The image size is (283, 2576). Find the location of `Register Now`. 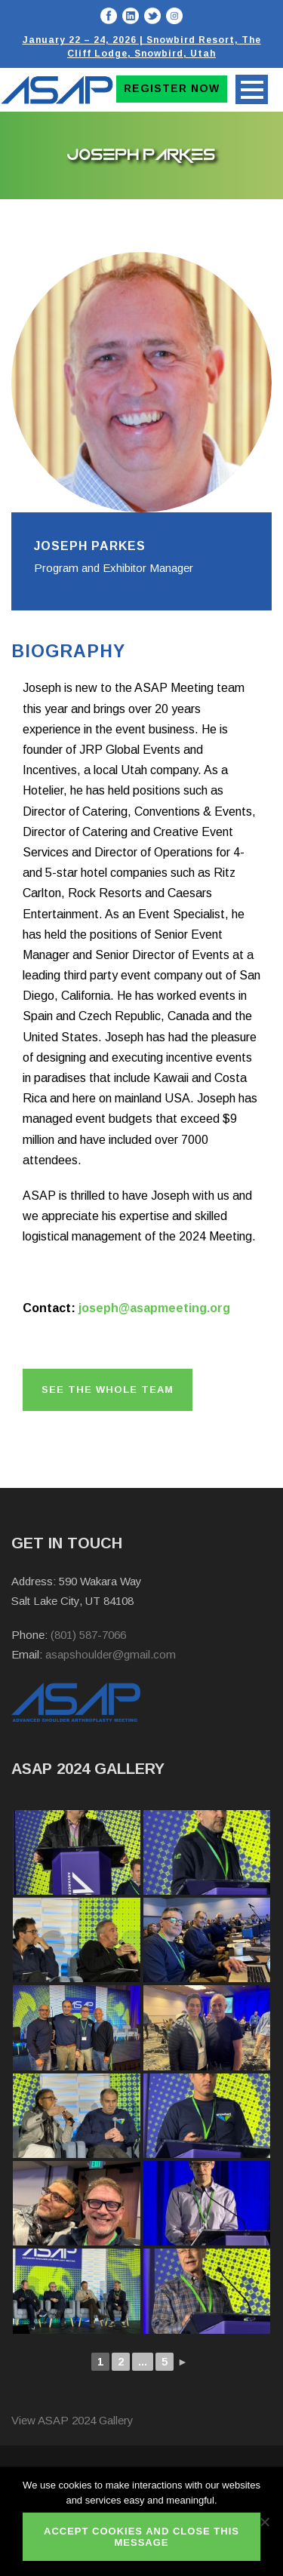

Register Now is located at coordinates (172, 88).